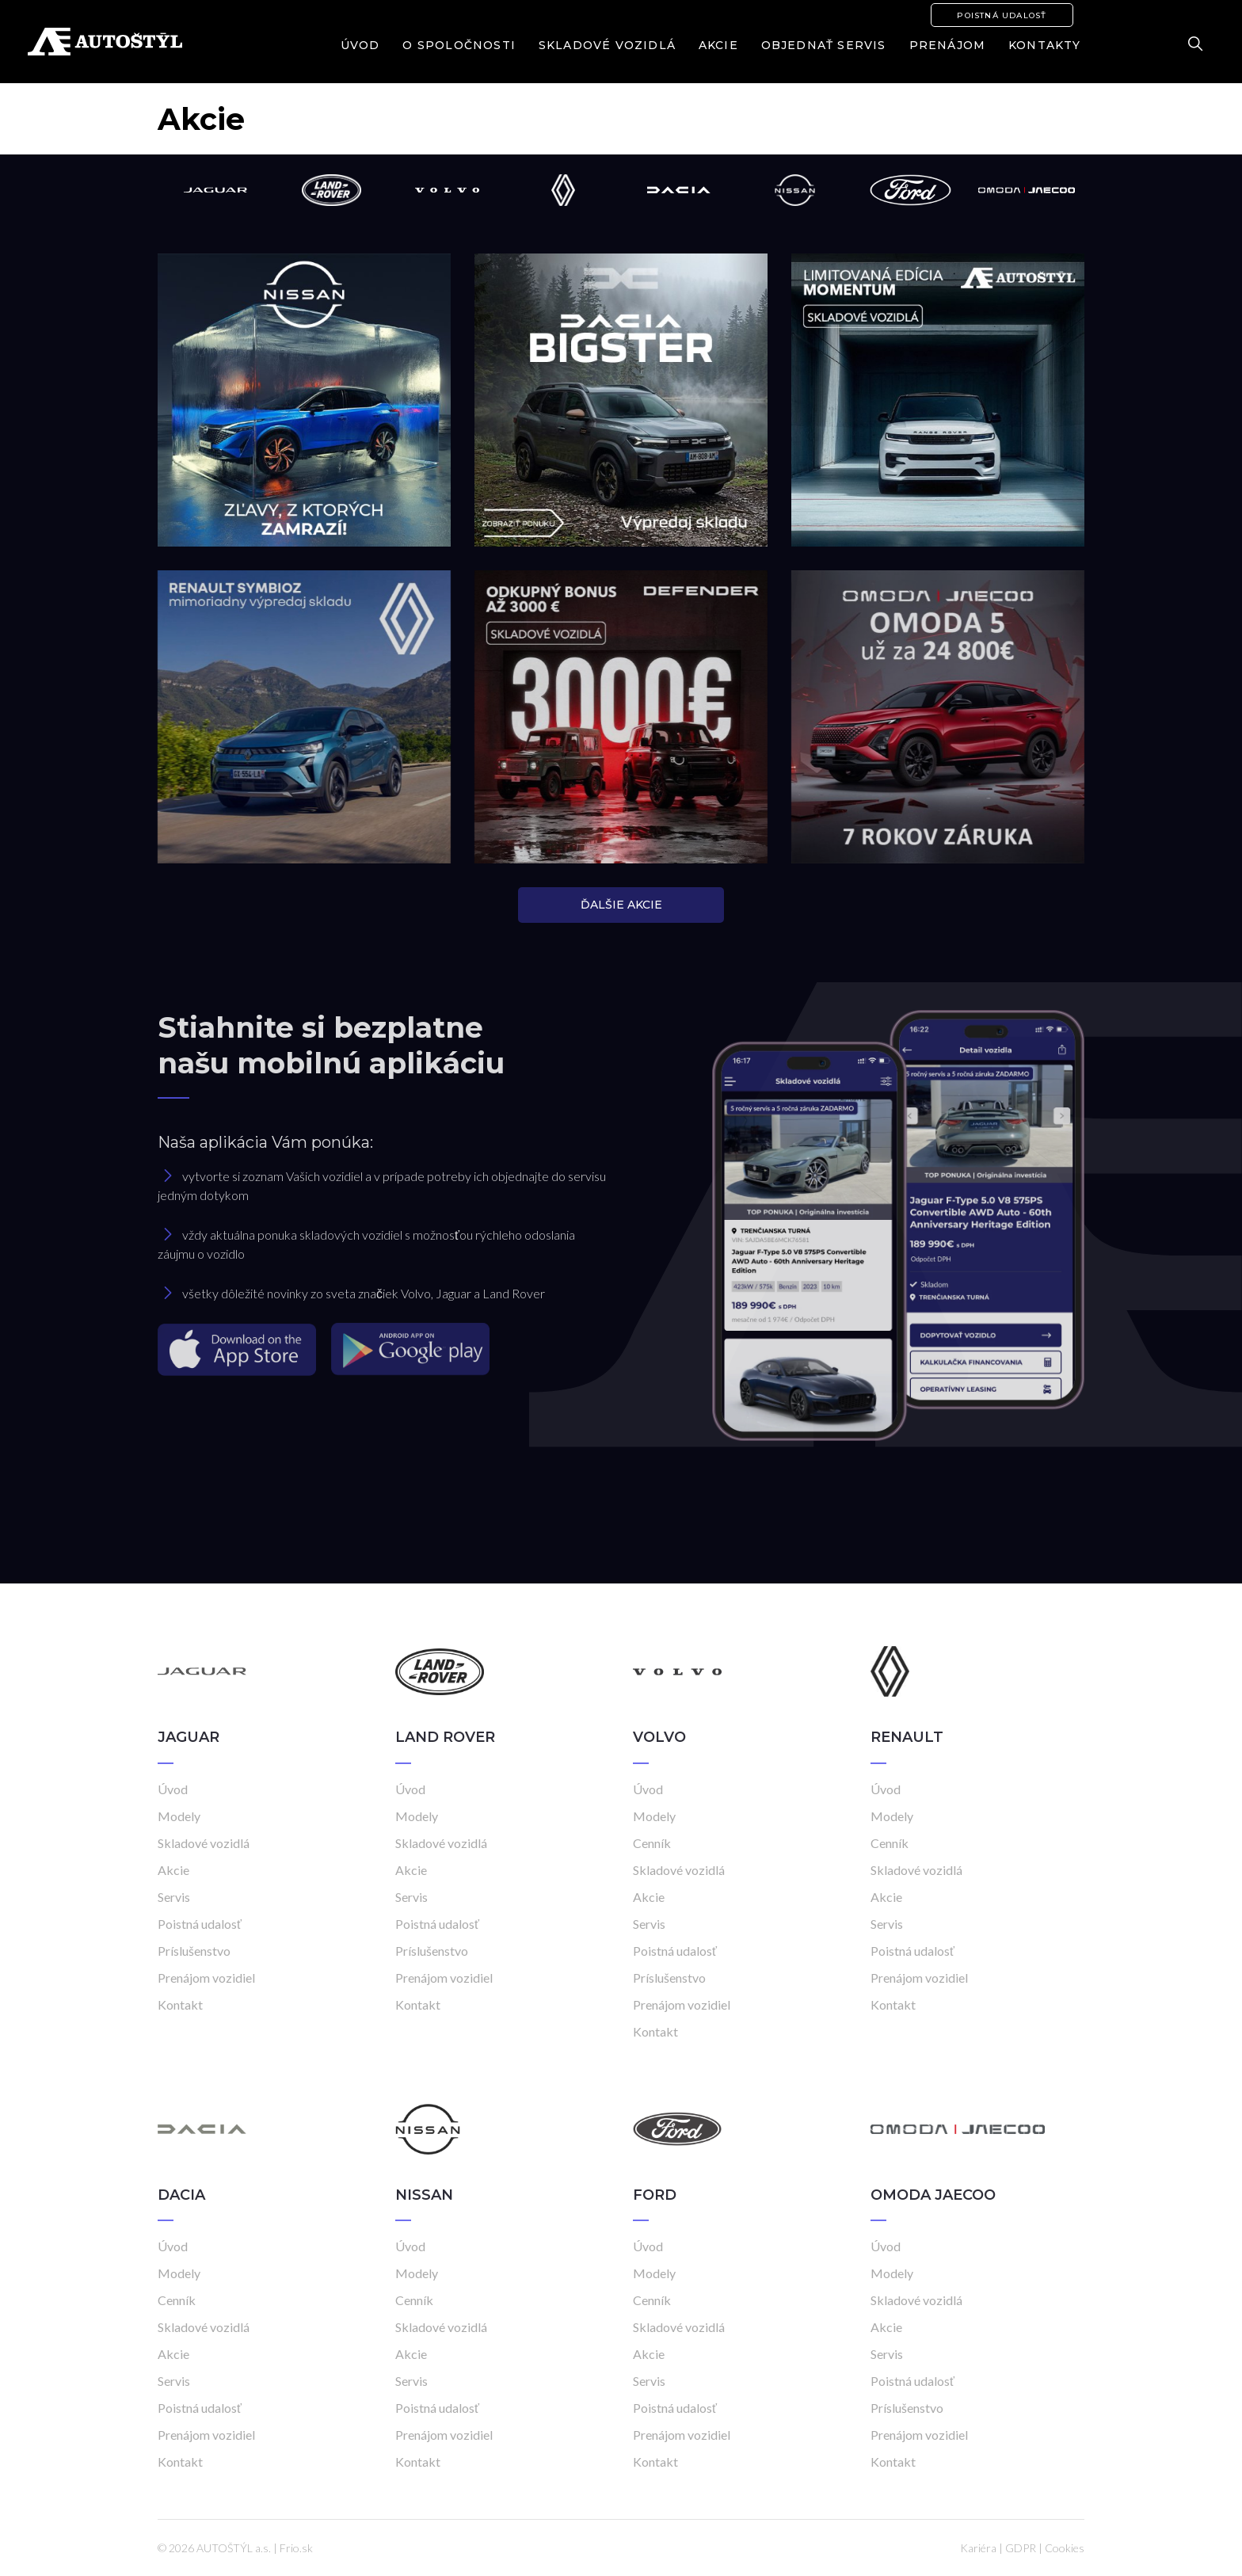 This screenshot has width=1242, height=2576. What do you see at coordinates (621, 904) in the screenshot?
I see `ĎALŠIE AKCIE` at bounding box center [621, 904].